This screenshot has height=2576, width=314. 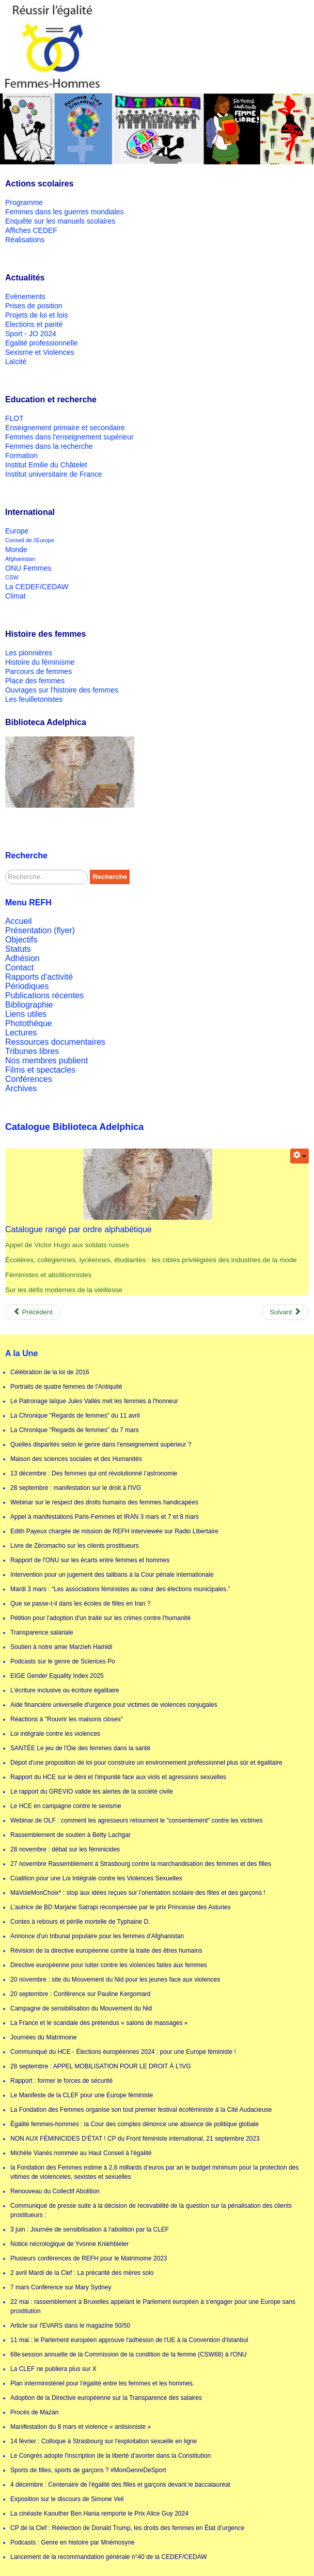 I want to click on Intervention pour un jugement des talibans à la Cour pénale internationale, so click(x=112, y=1574).